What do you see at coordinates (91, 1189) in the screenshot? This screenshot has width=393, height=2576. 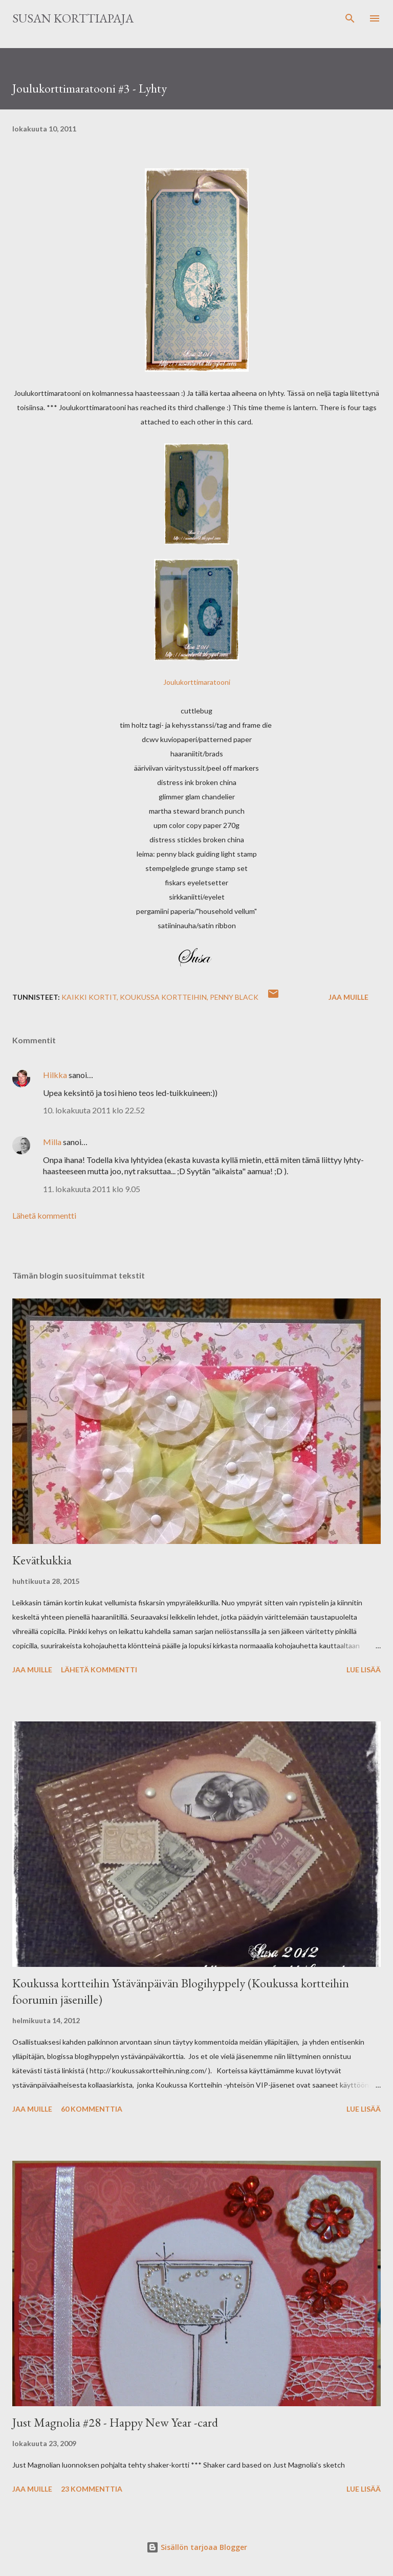 I see `11. lokakuuta 2011 klo 9.05` at bounding box center [91, 1189].